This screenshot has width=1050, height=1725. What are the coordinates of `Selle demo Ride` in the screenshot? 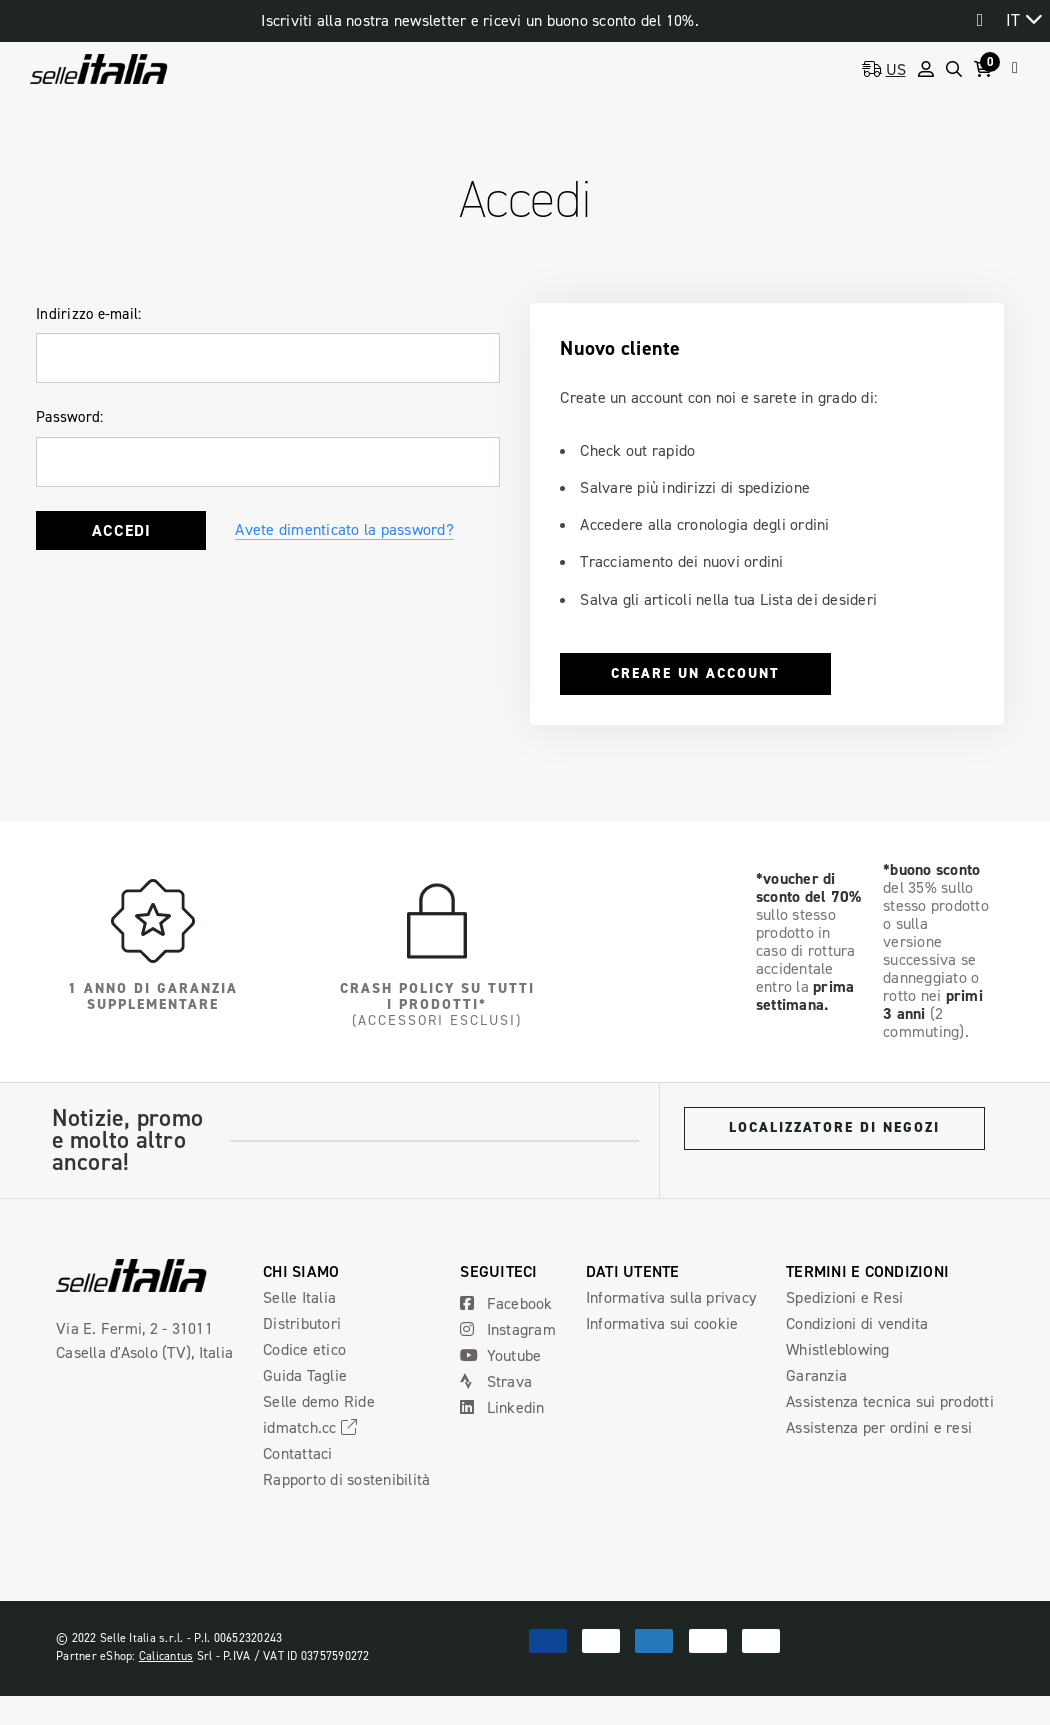 It's located at (319, 1401).